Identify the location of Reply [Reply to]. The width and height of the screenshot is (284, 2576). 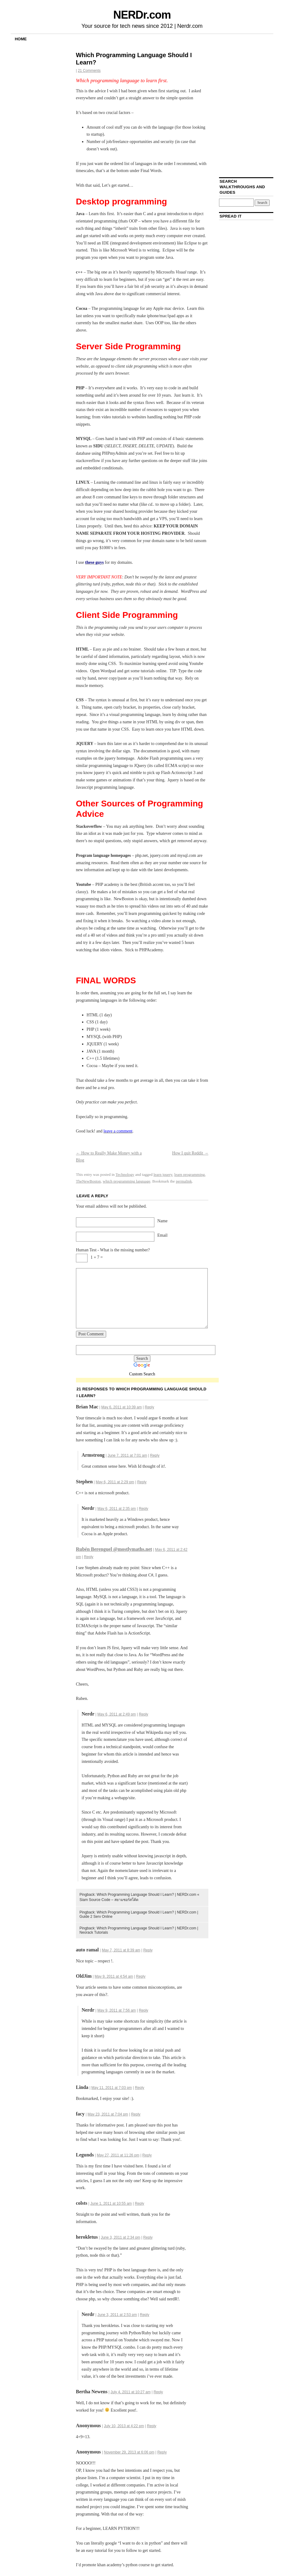
(151, 2426).